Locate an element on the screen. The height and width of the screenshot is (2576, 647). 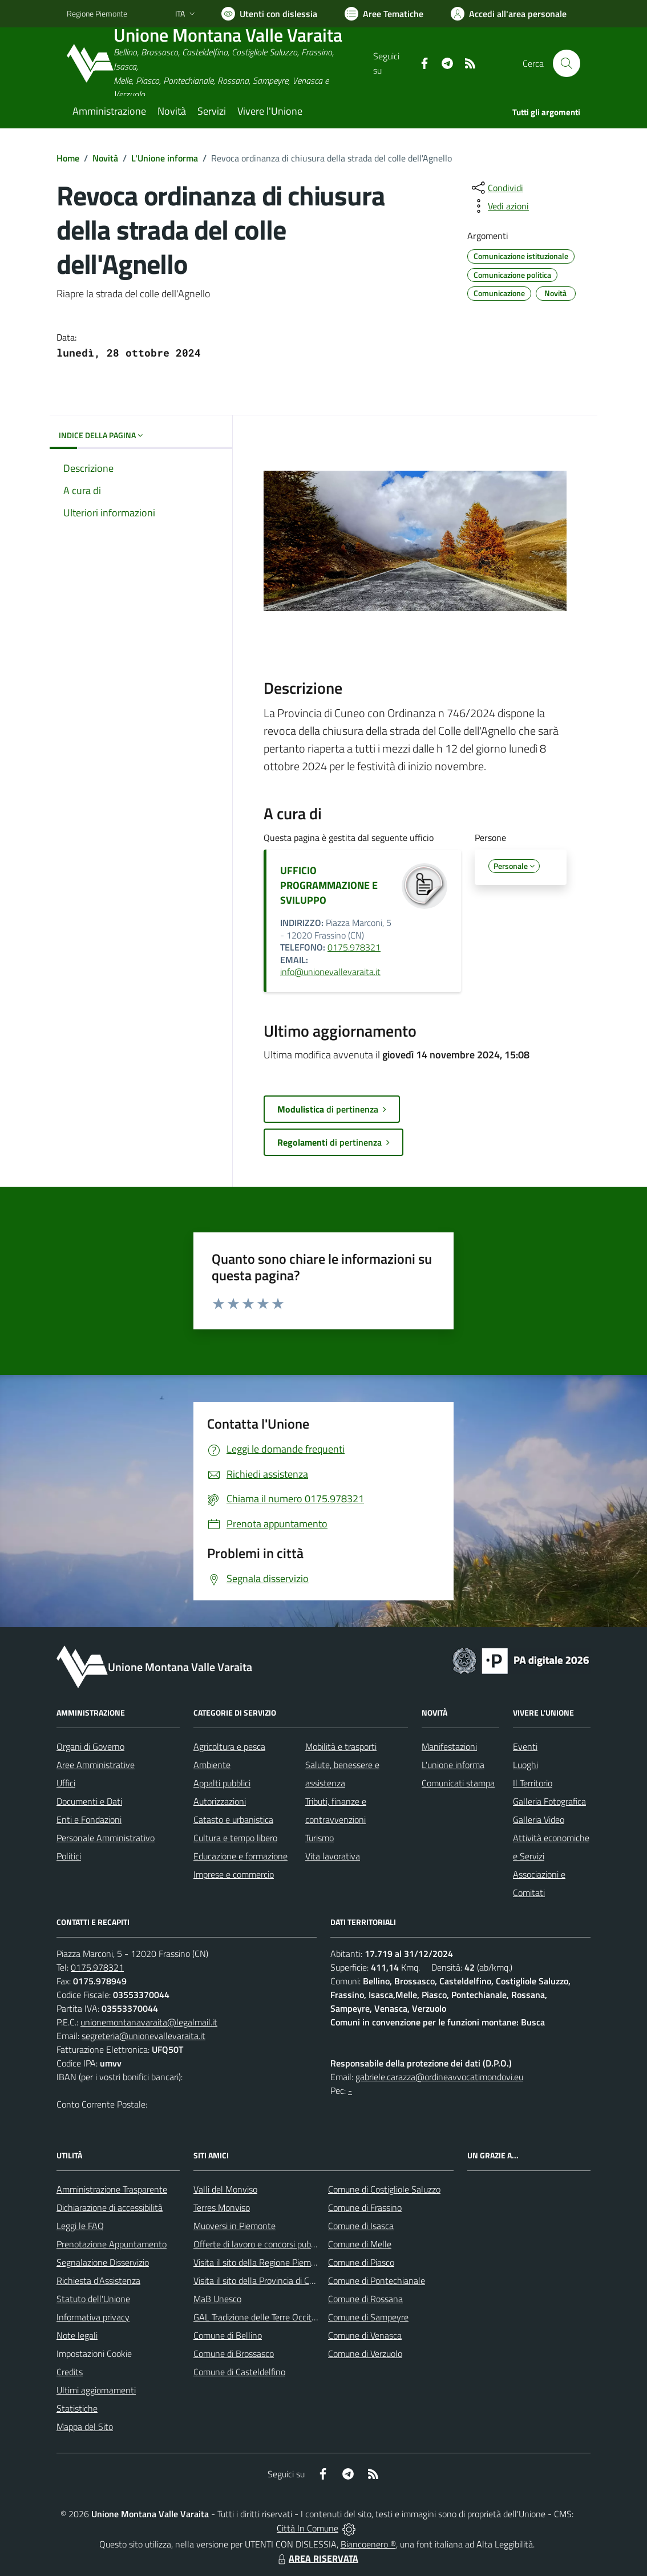
Comune di Venasca is located at coordinates (365, 2335).